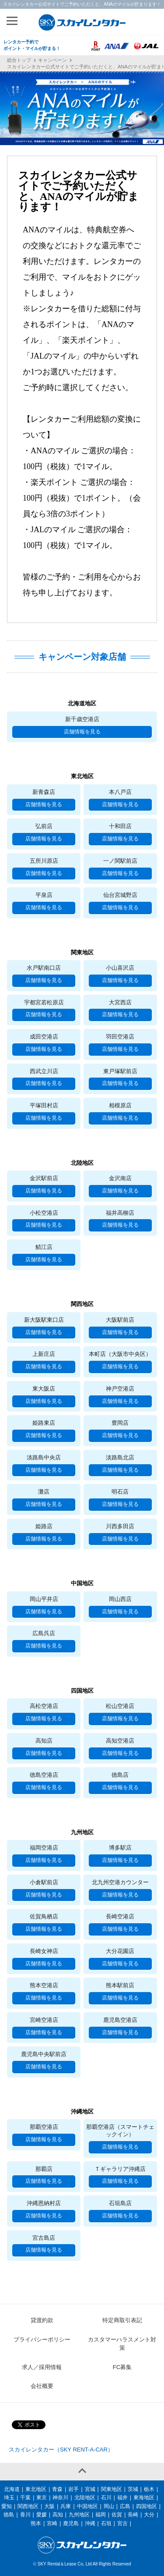  I want to click on 東京, so click(41, 2497).